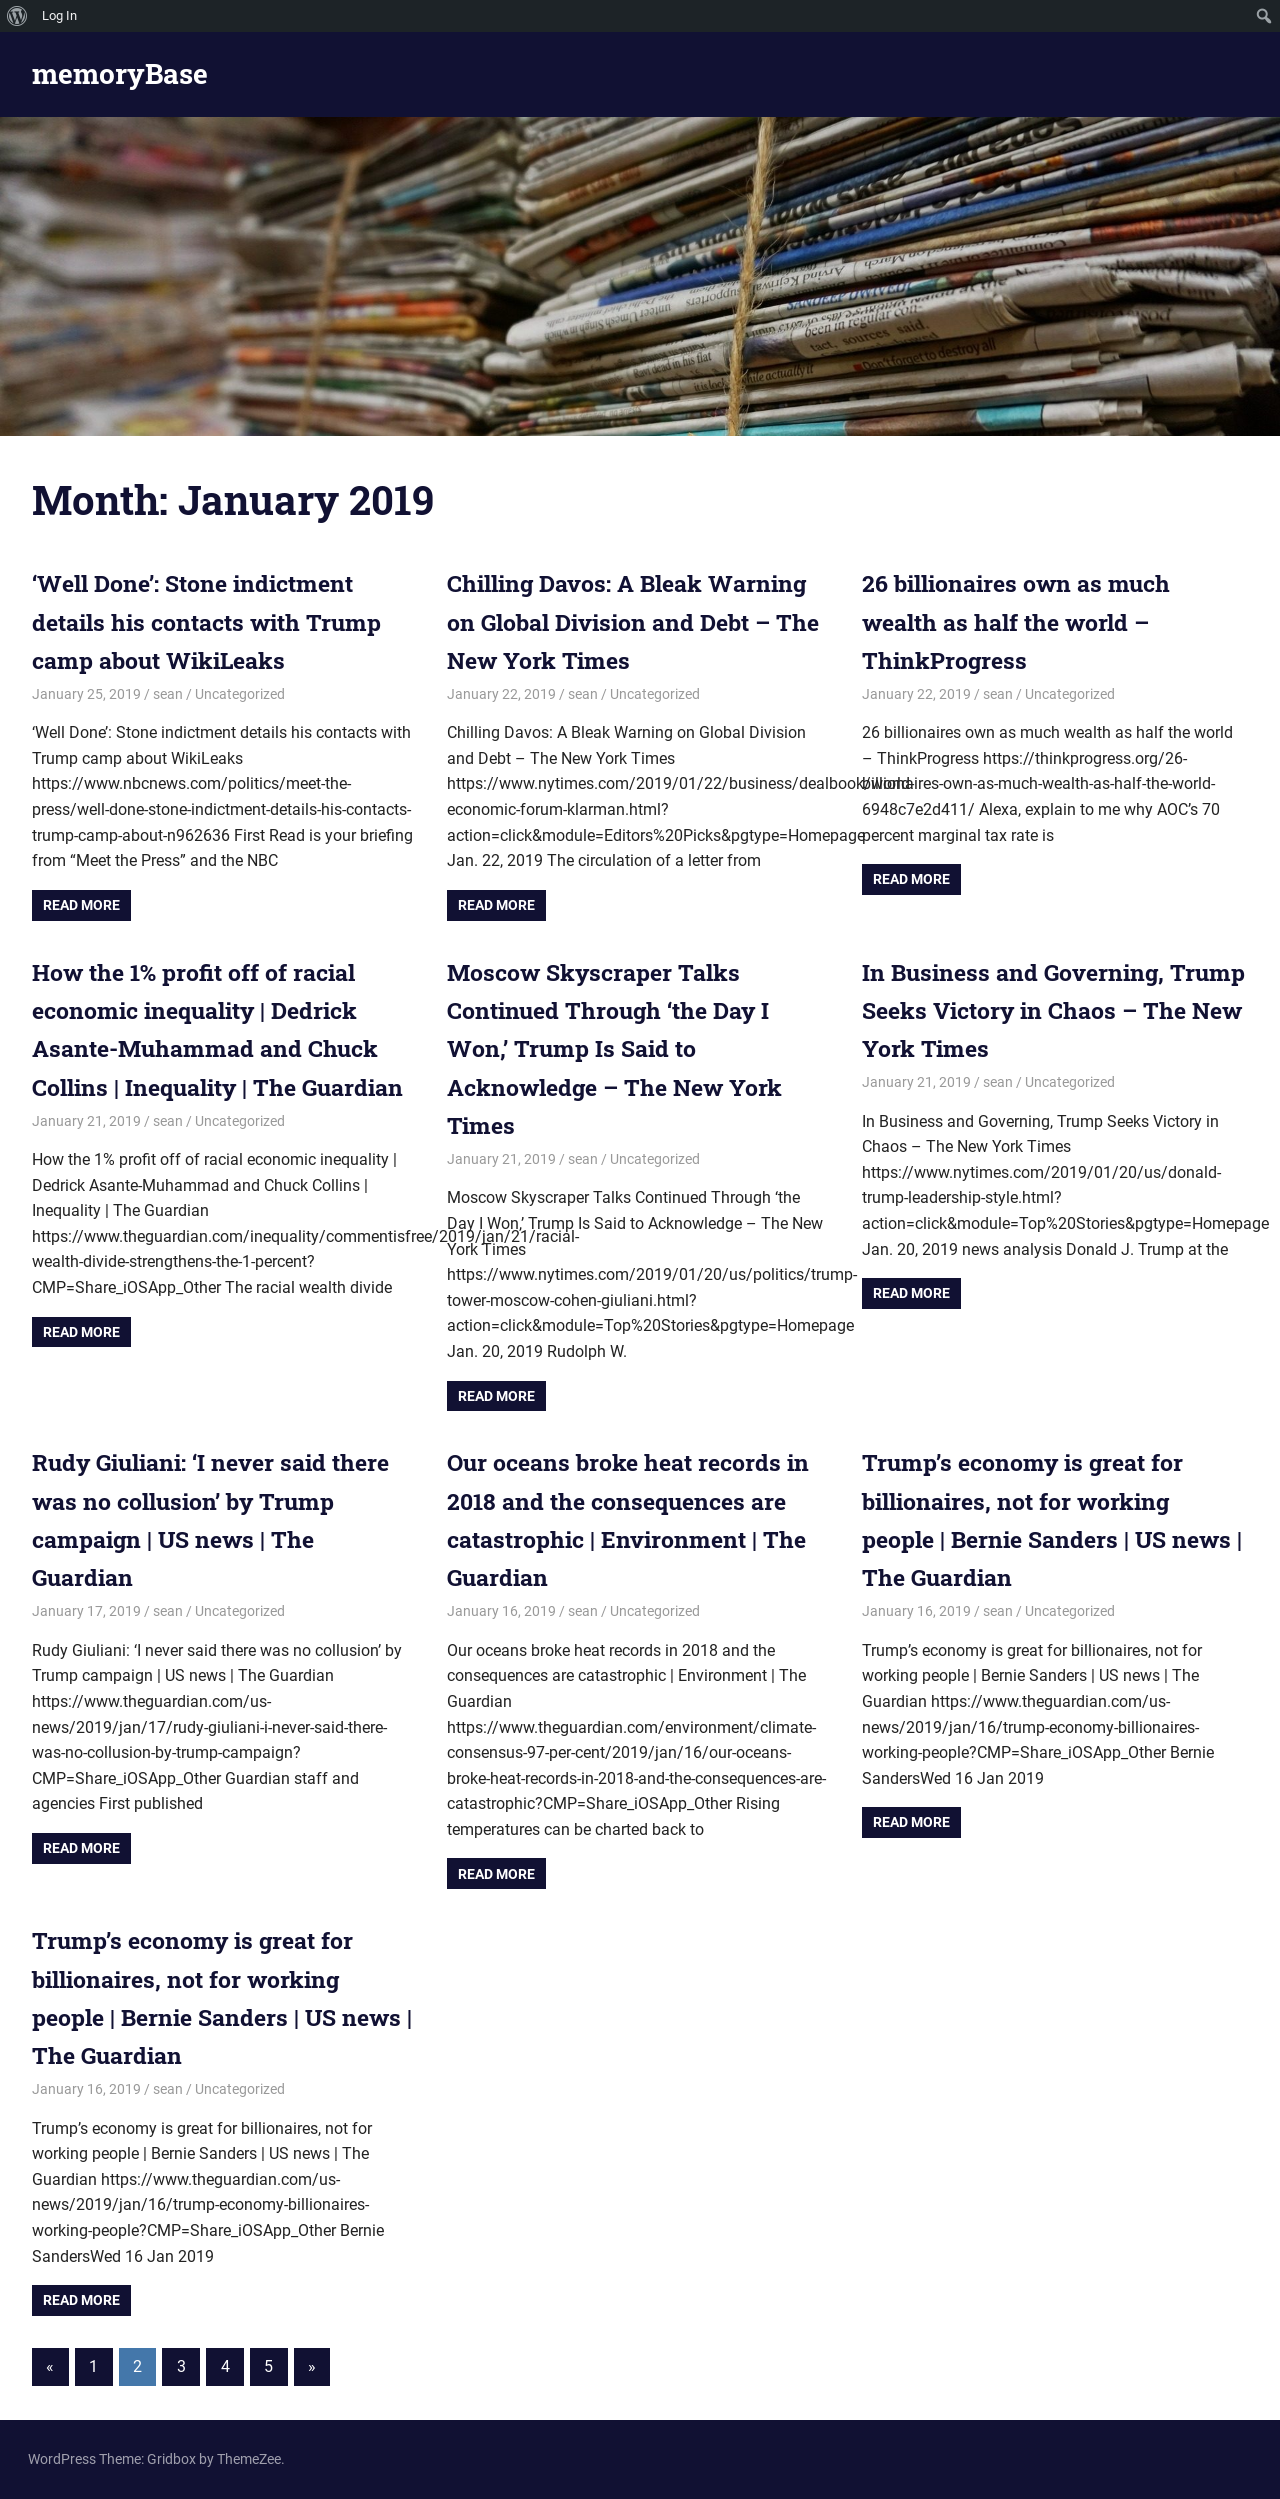  What do you see at coordinates (59, 15) in the screenshot?
I see `Log In [menuitem]` at bounding box center [59, 15].